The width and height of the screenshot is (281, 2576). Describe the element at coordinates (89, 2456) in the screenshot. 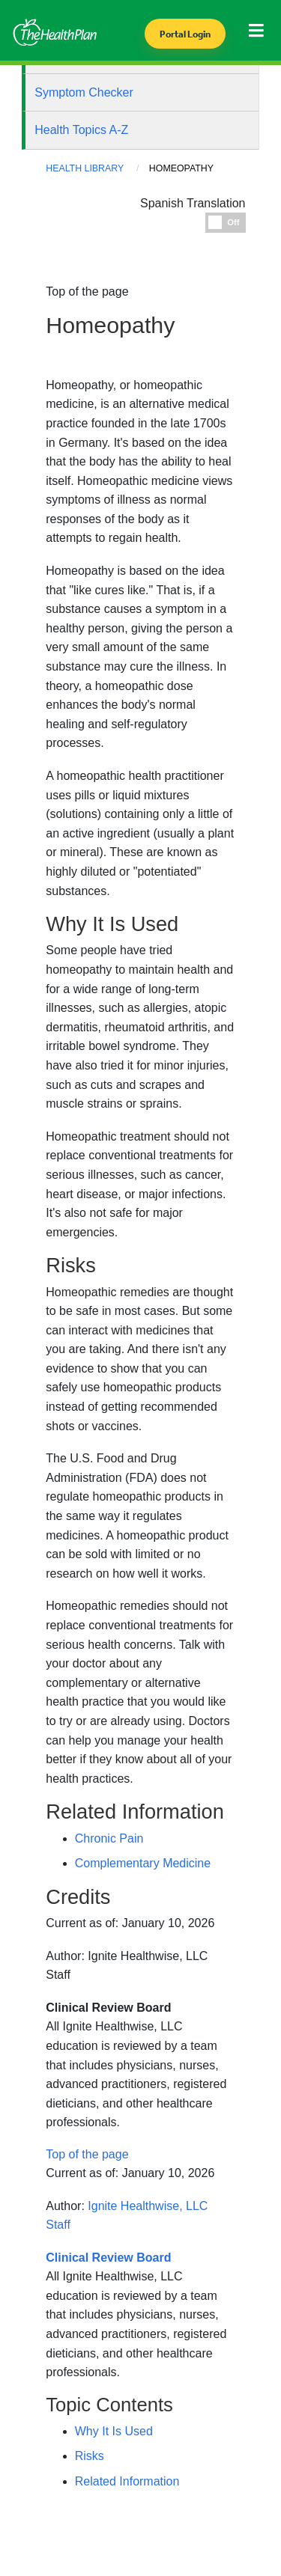

I see `Risks` at that location.